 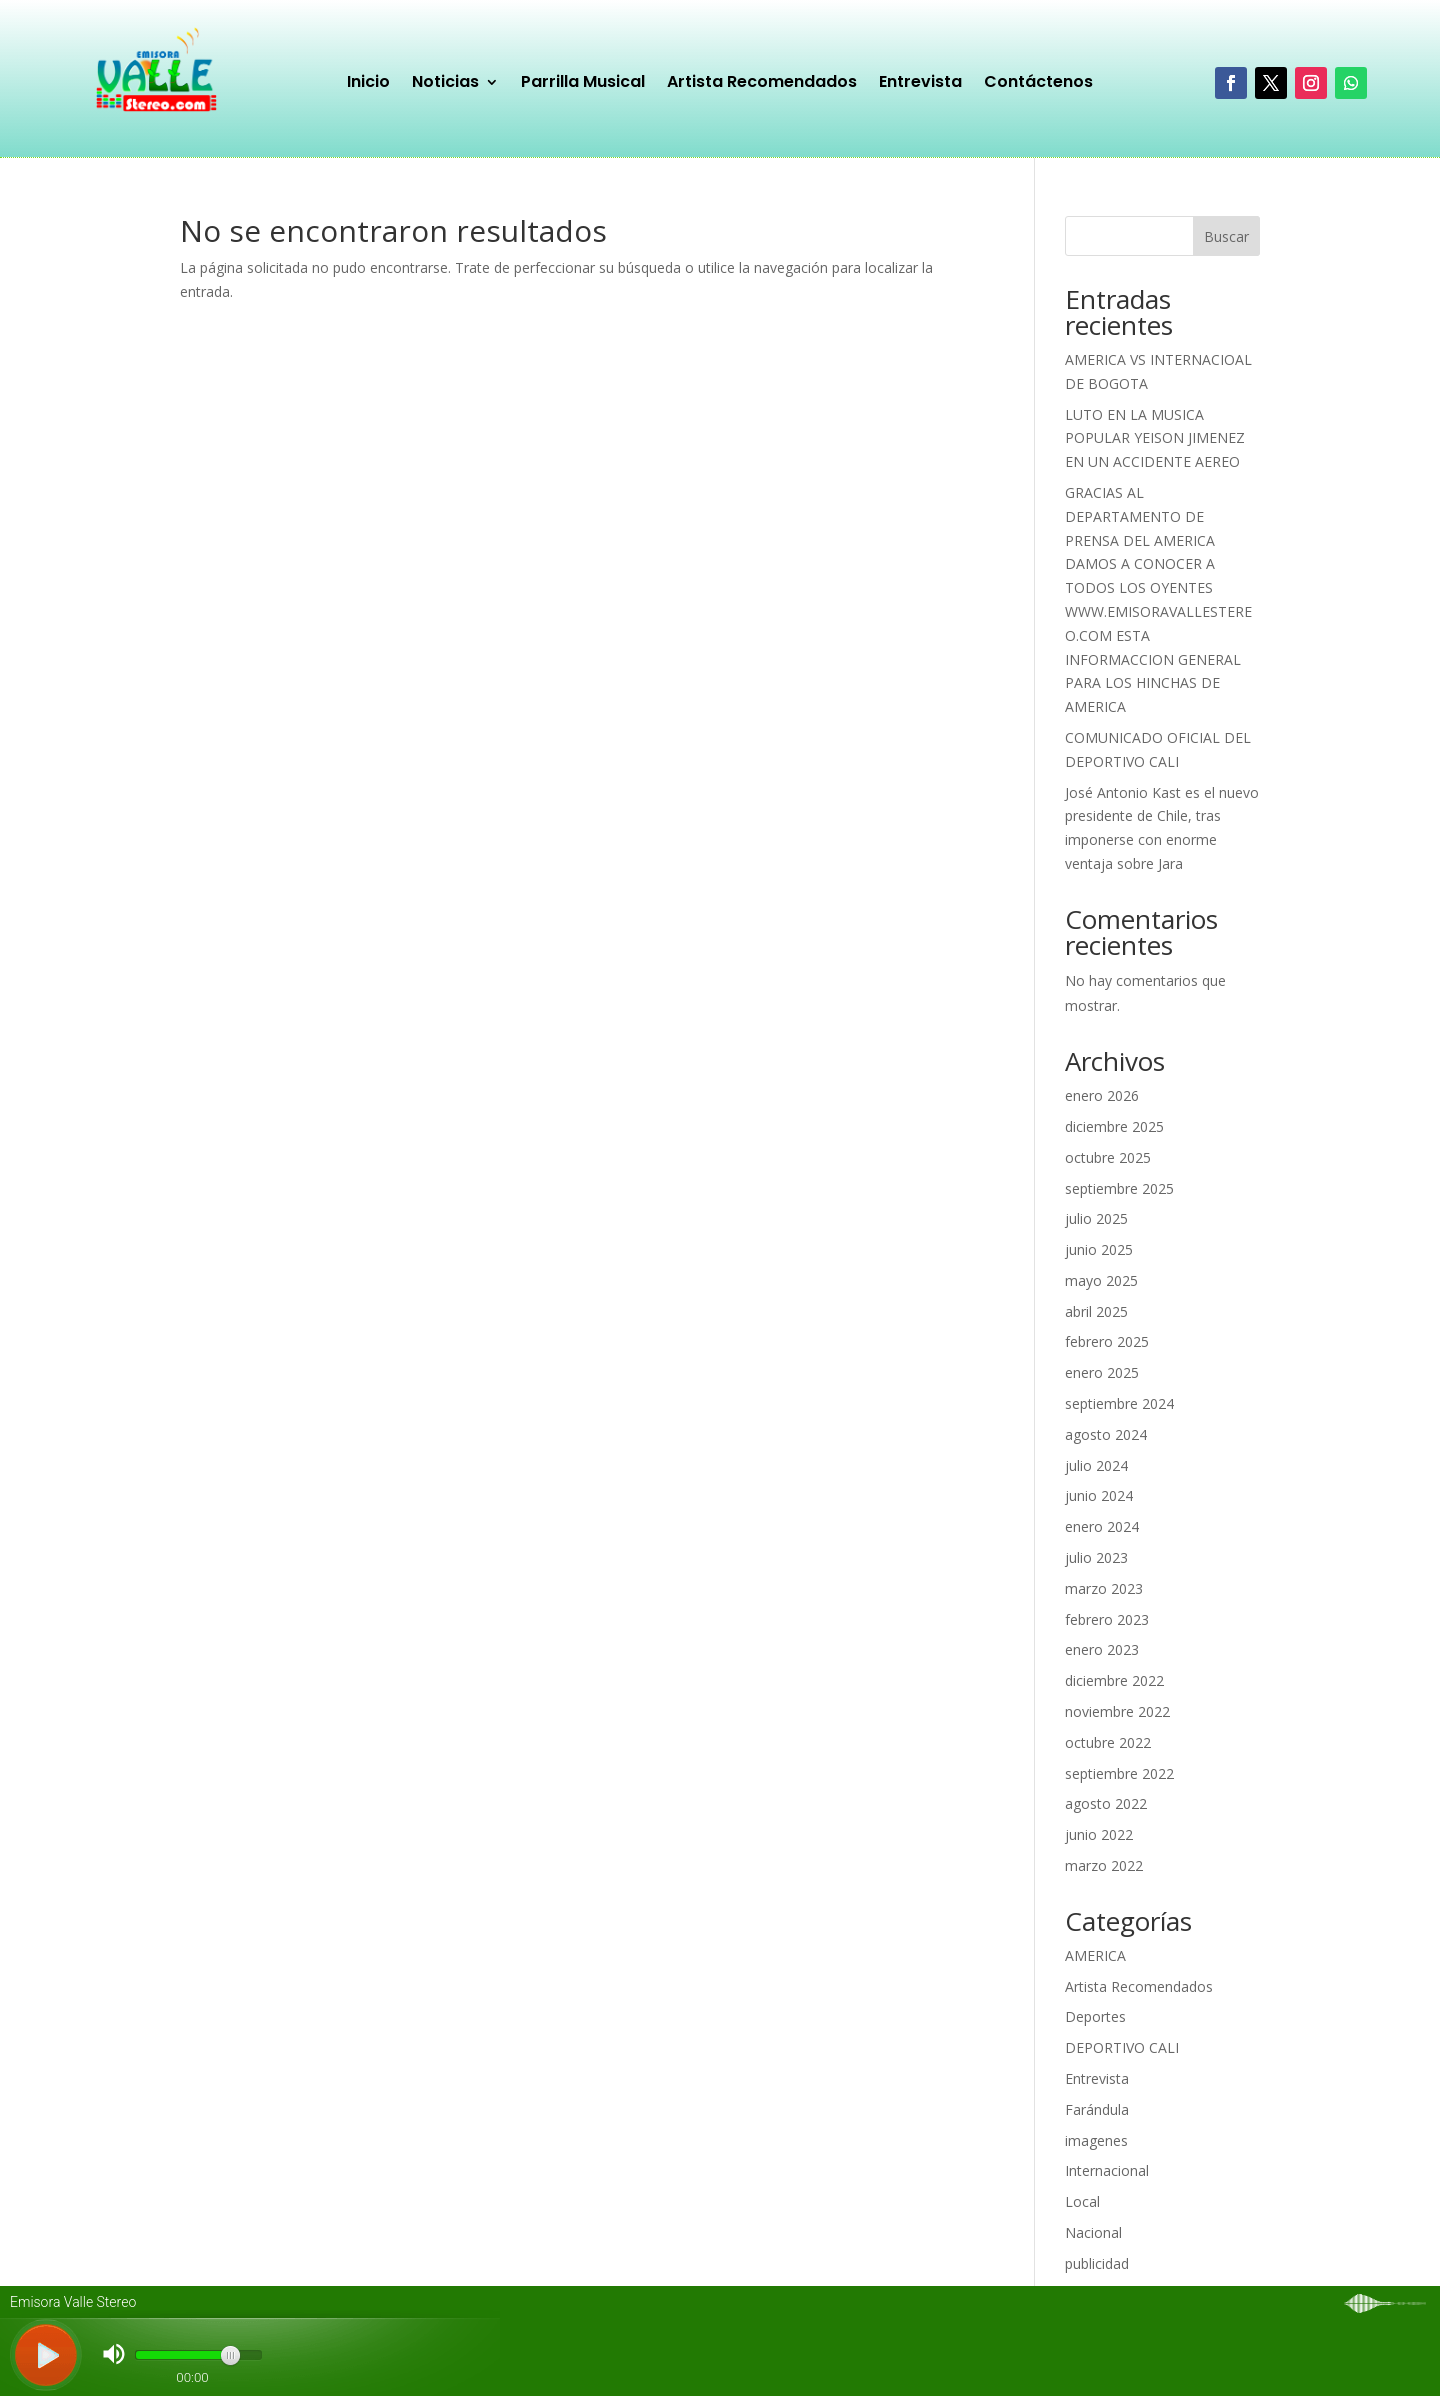 I want to click on marzo 2023, so click(x=1104, y=1588).